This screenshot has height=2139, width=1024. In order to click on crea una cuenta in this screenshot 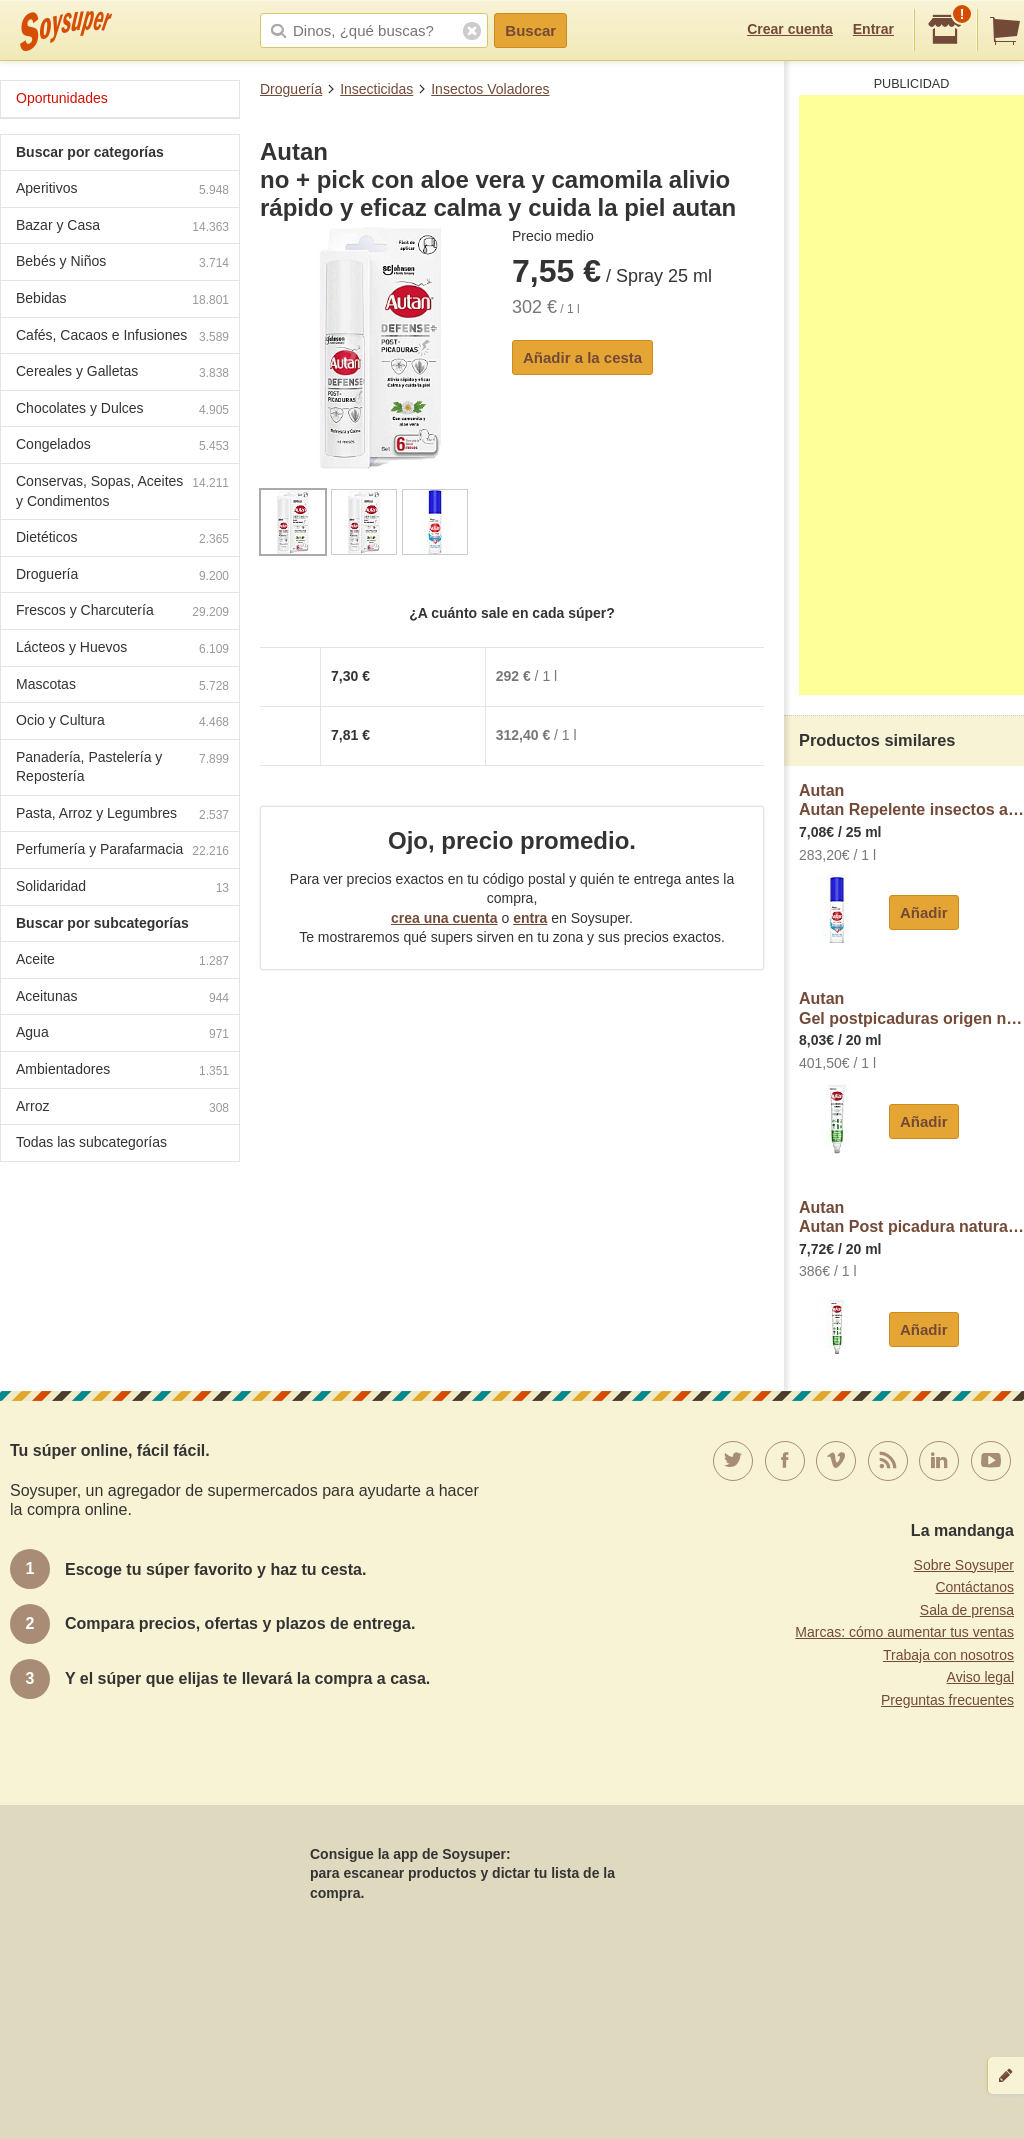, I will do `click(444, 918)`.